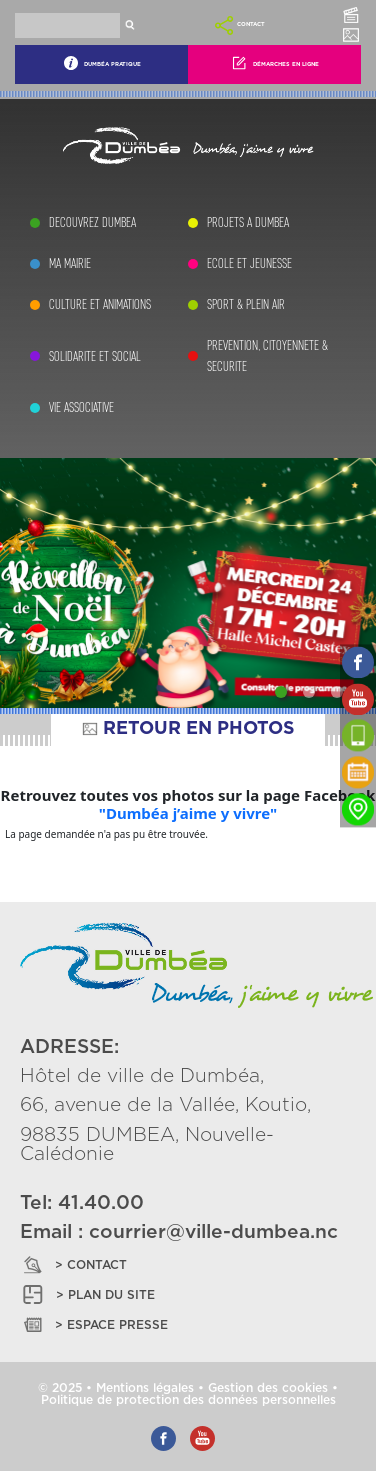 The height and width of the screenshot is (1471, 376). I want to click on > PLAN DU SITE, so click(87, 1294).